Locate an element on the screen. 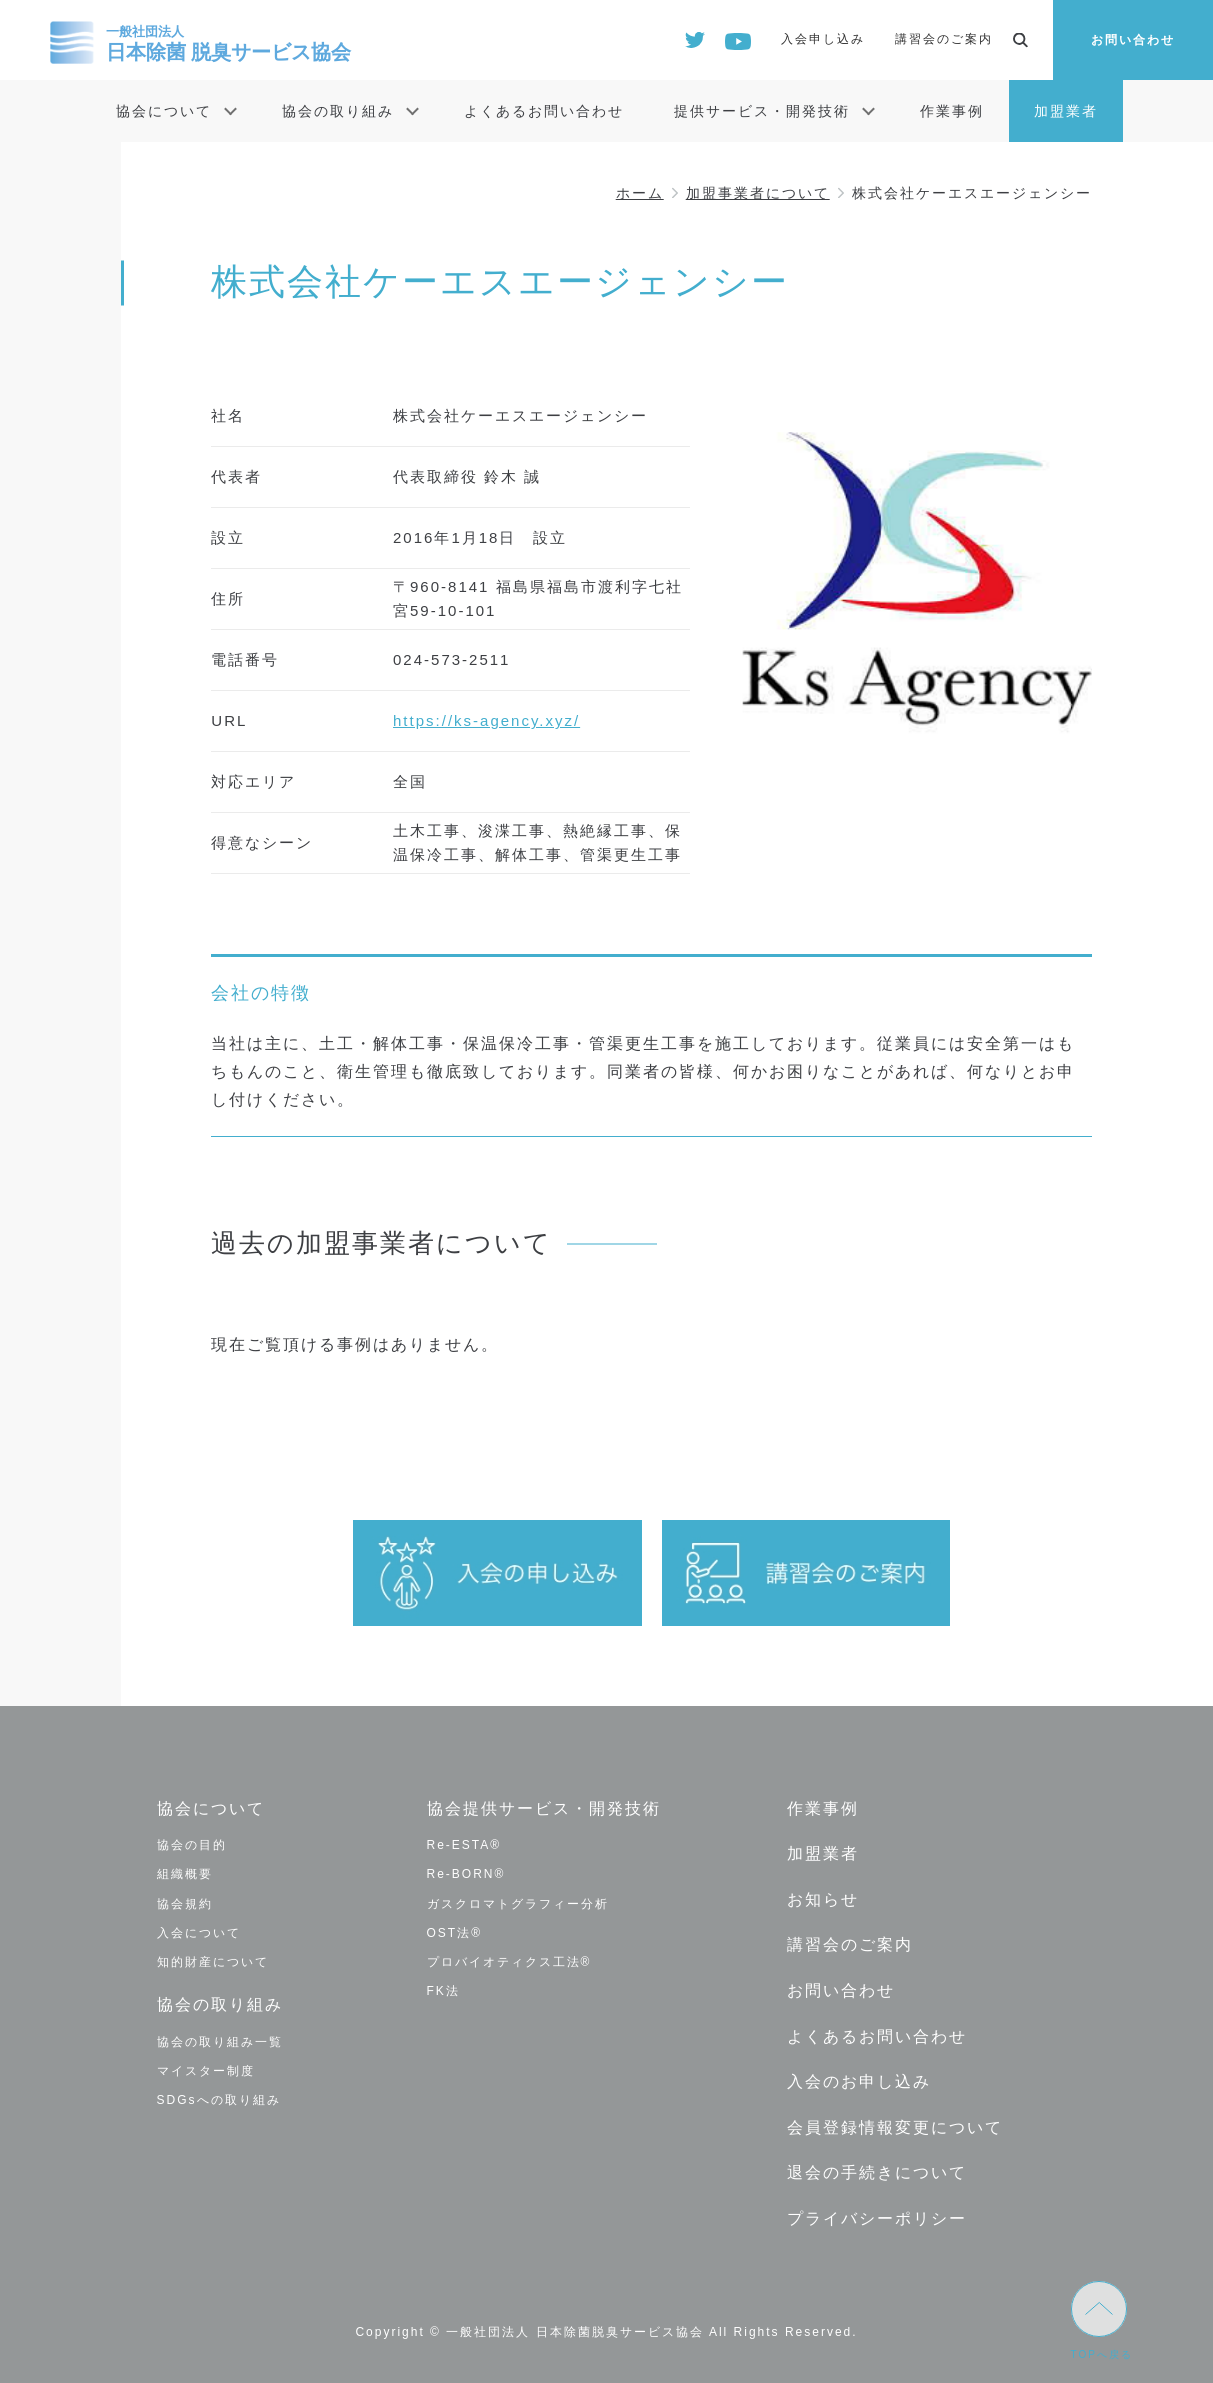  プロバイオティクス工法® is located at coordinates (509, 1962).